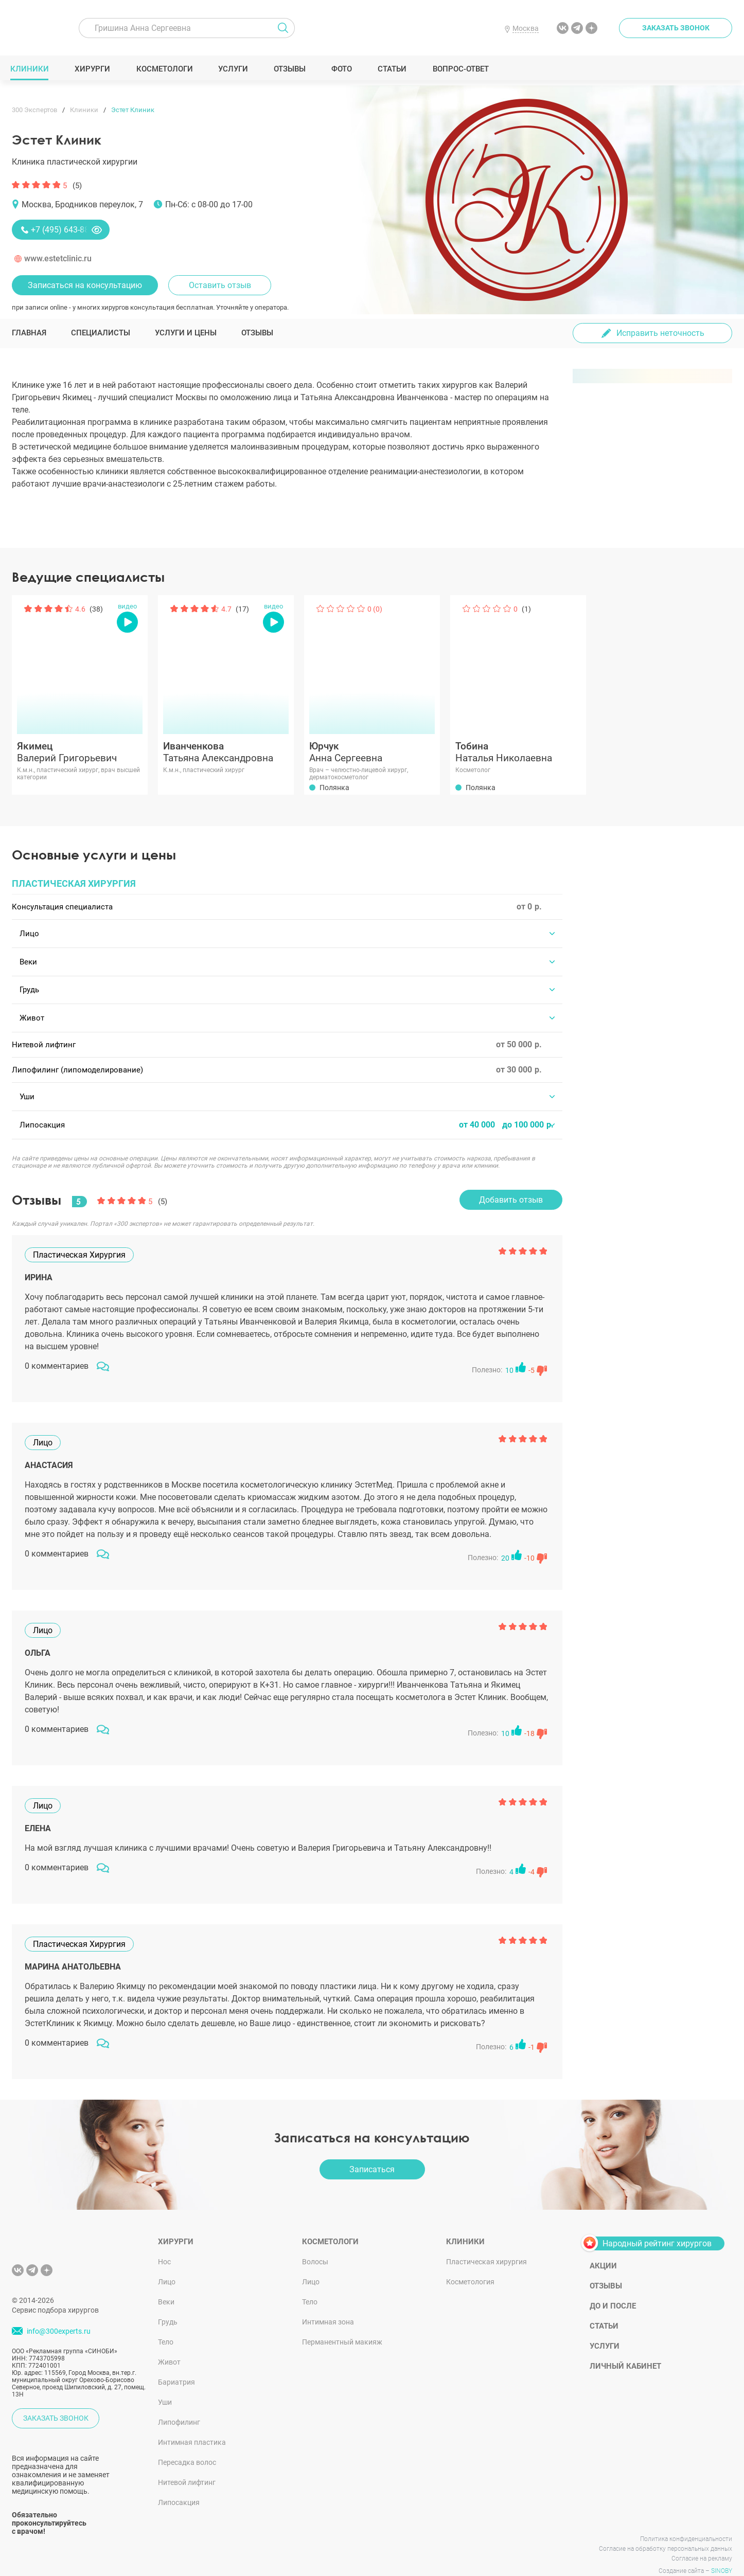 The width and height of the screenshot is (744, 2576). I want to click on Акции, so click(603, 2247).